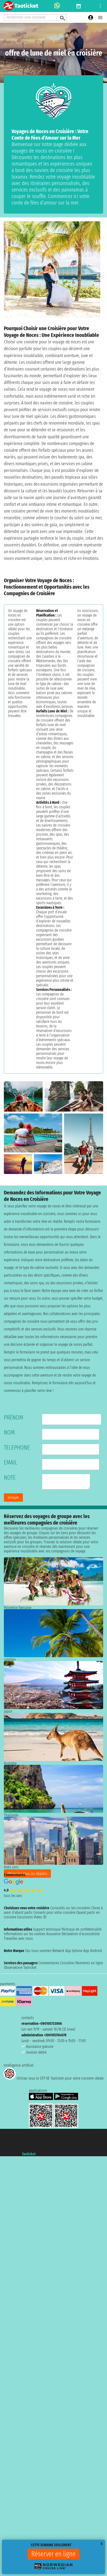 This screenshot has height=2576, width=107. What do you see at coordinates (92, 1950) in the screenshot?
I see `App Android` at bounding box center [92, 1950].